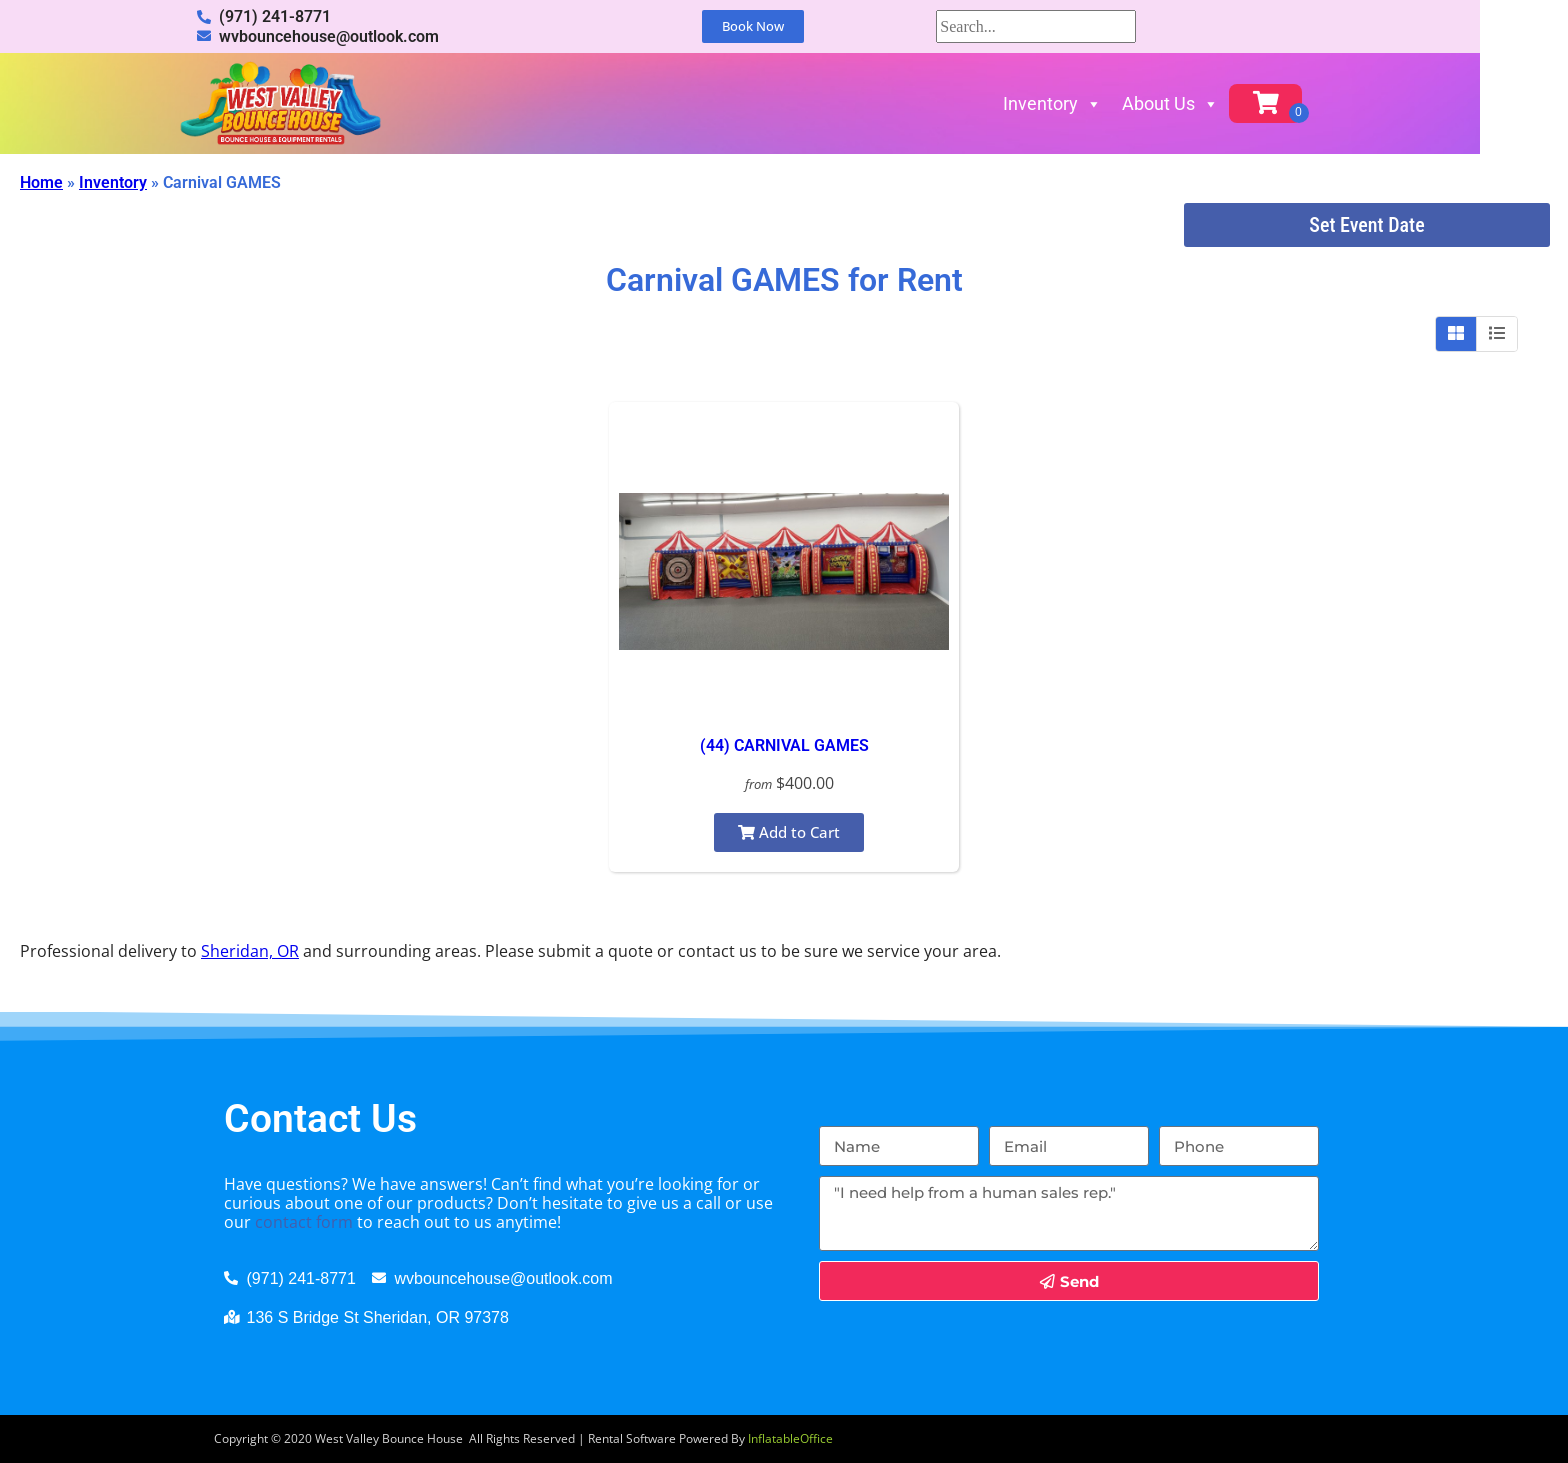 The height and width of the screenshot is (1463, 1568). Describe the element at coordinates (790, 1438) in the screenshot. I see `InflatableOffice` at that location.